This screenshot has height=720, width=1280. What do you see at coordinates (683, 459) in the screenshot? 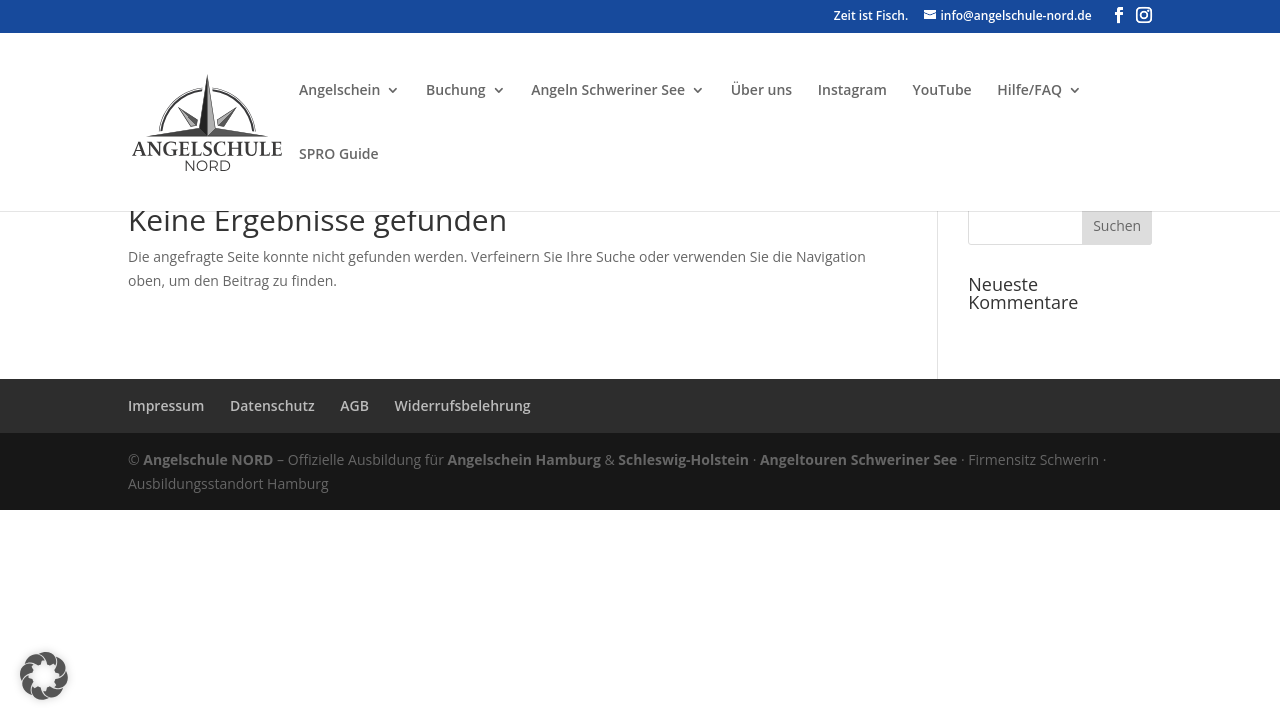
I see `Schleswig-Holstein` at bounding box center [683, 459].